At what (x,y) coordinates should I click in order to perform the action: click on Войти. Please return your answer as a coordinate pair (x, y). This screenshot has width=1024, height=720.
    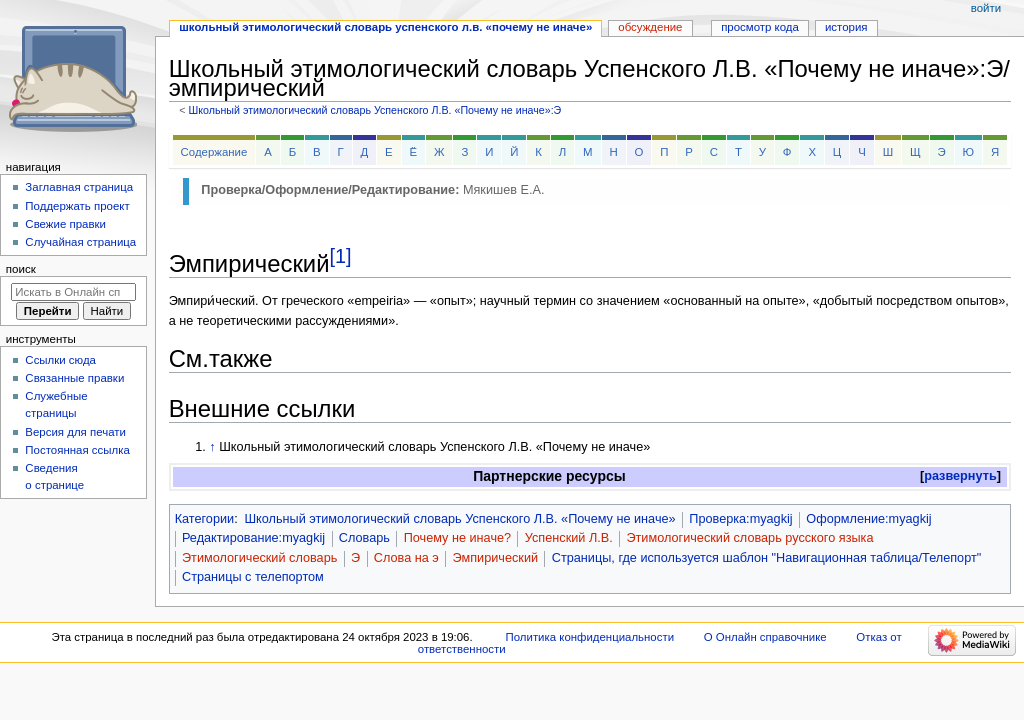
    Looking at the image, I should click on (986, 8).